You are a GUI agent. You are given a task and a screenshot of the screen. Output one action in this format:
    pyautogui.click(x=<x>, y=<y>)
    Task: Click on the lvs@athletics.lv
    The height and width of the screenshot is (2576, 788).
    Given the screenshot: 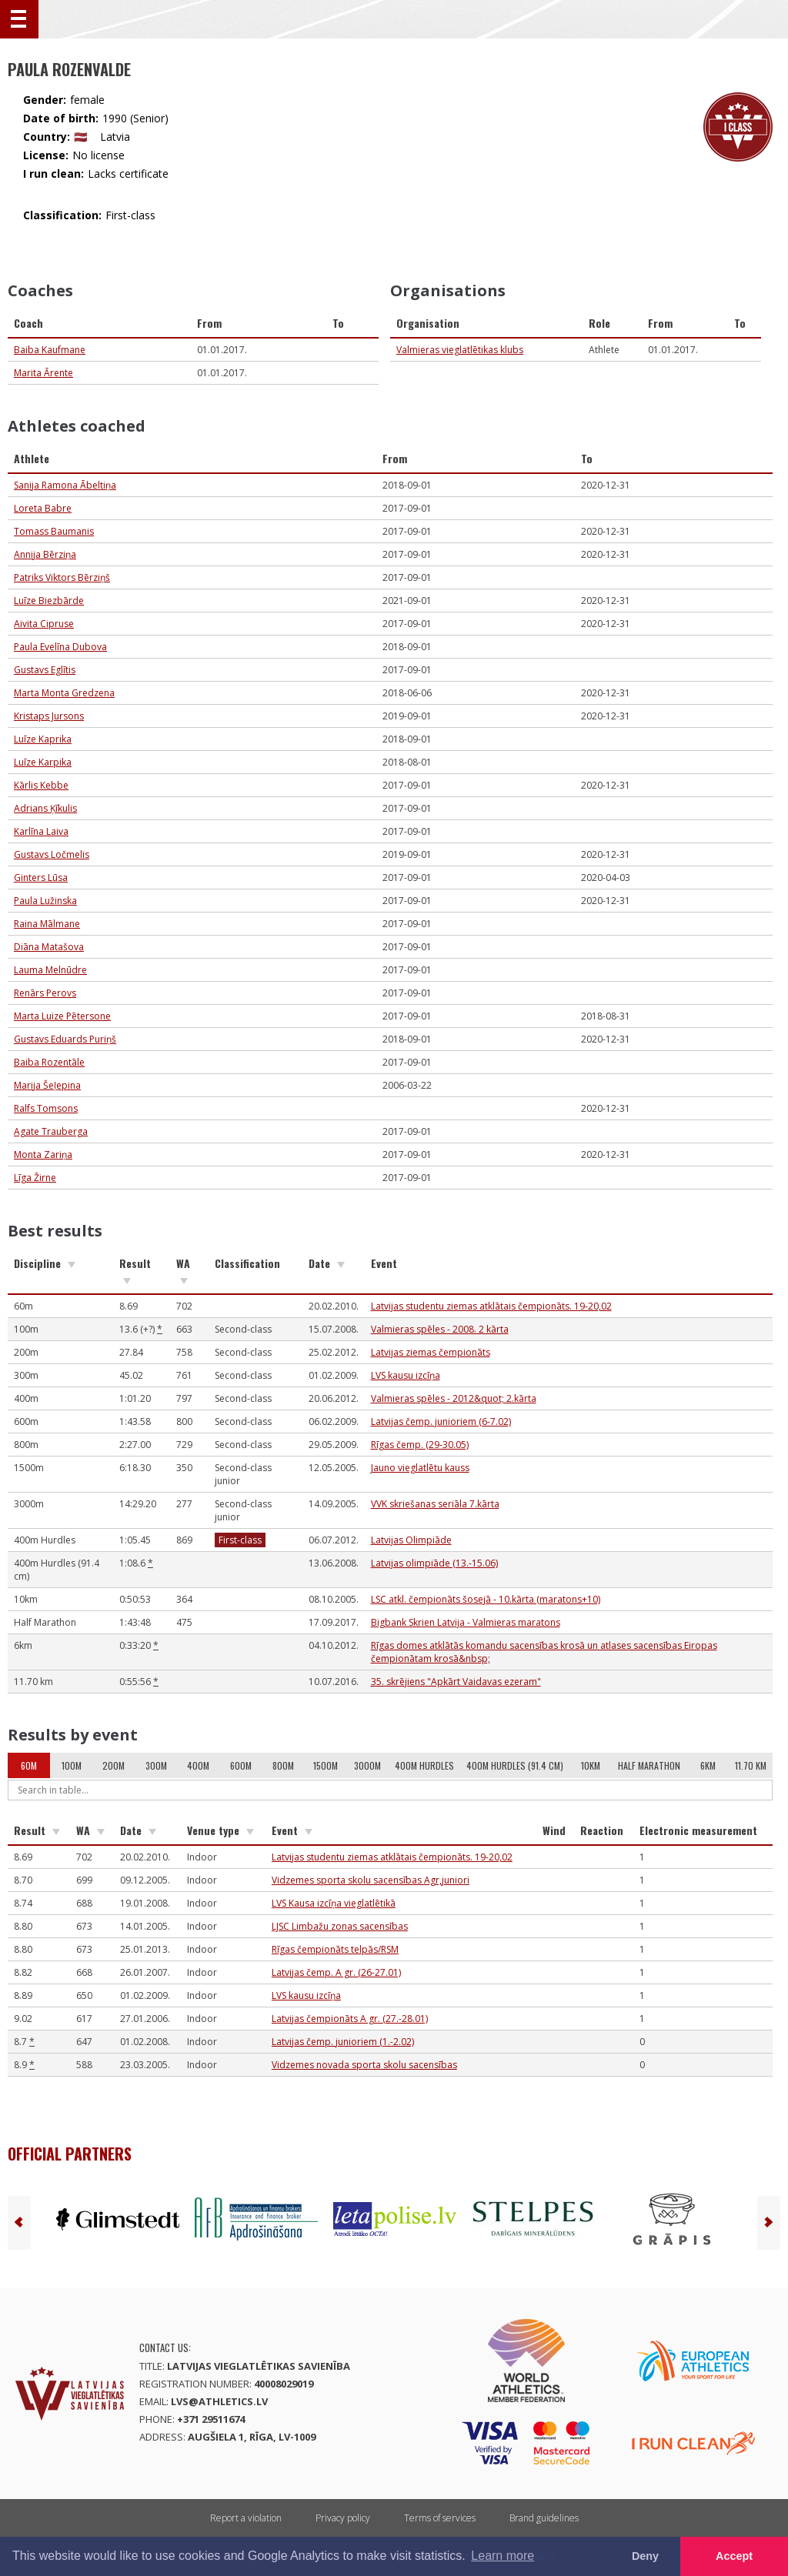 What is the action you would take?
    pyautogui.click(x=219, y=2401)
    